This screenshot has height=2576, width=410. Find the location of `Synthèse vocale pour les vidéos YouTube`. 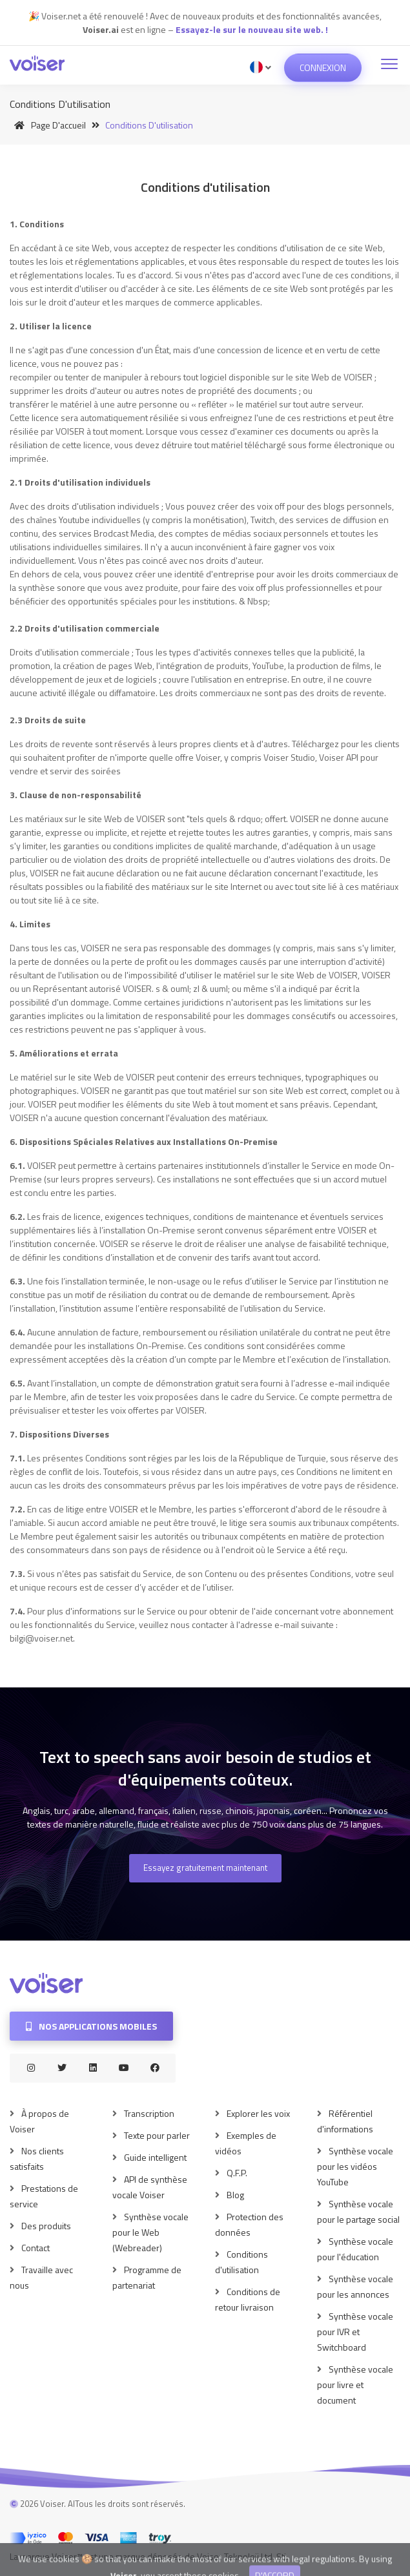

Synthèse vocale pour les vidéos YouTube is located at coordinates (355, 2166).